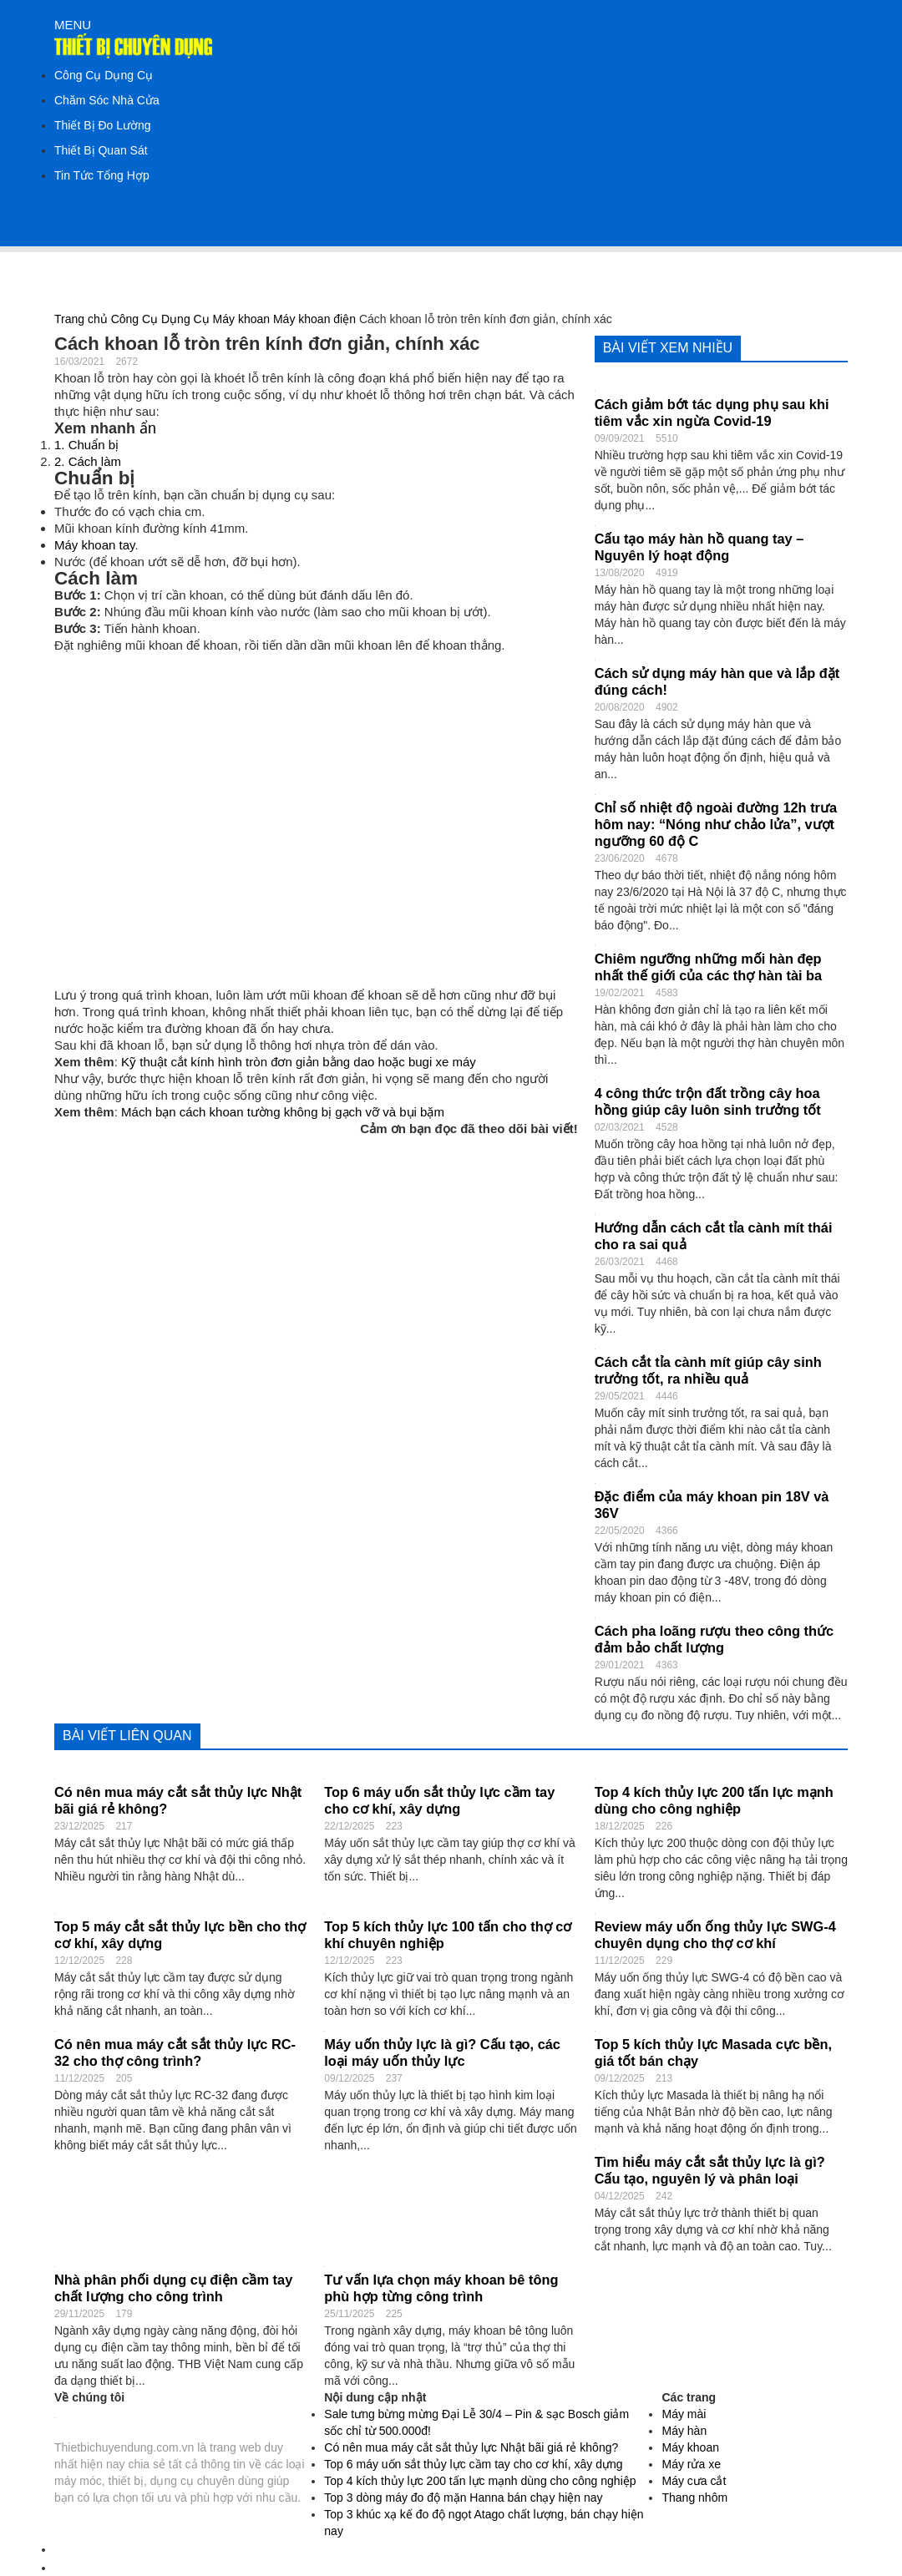  What do you see at coordinates (471, 2447) in the screenshot?
I see `Có nên mua máy cắt sắt thủy lực Nhật bãi giá rẻ không?` at bounding box center [471, 2447].